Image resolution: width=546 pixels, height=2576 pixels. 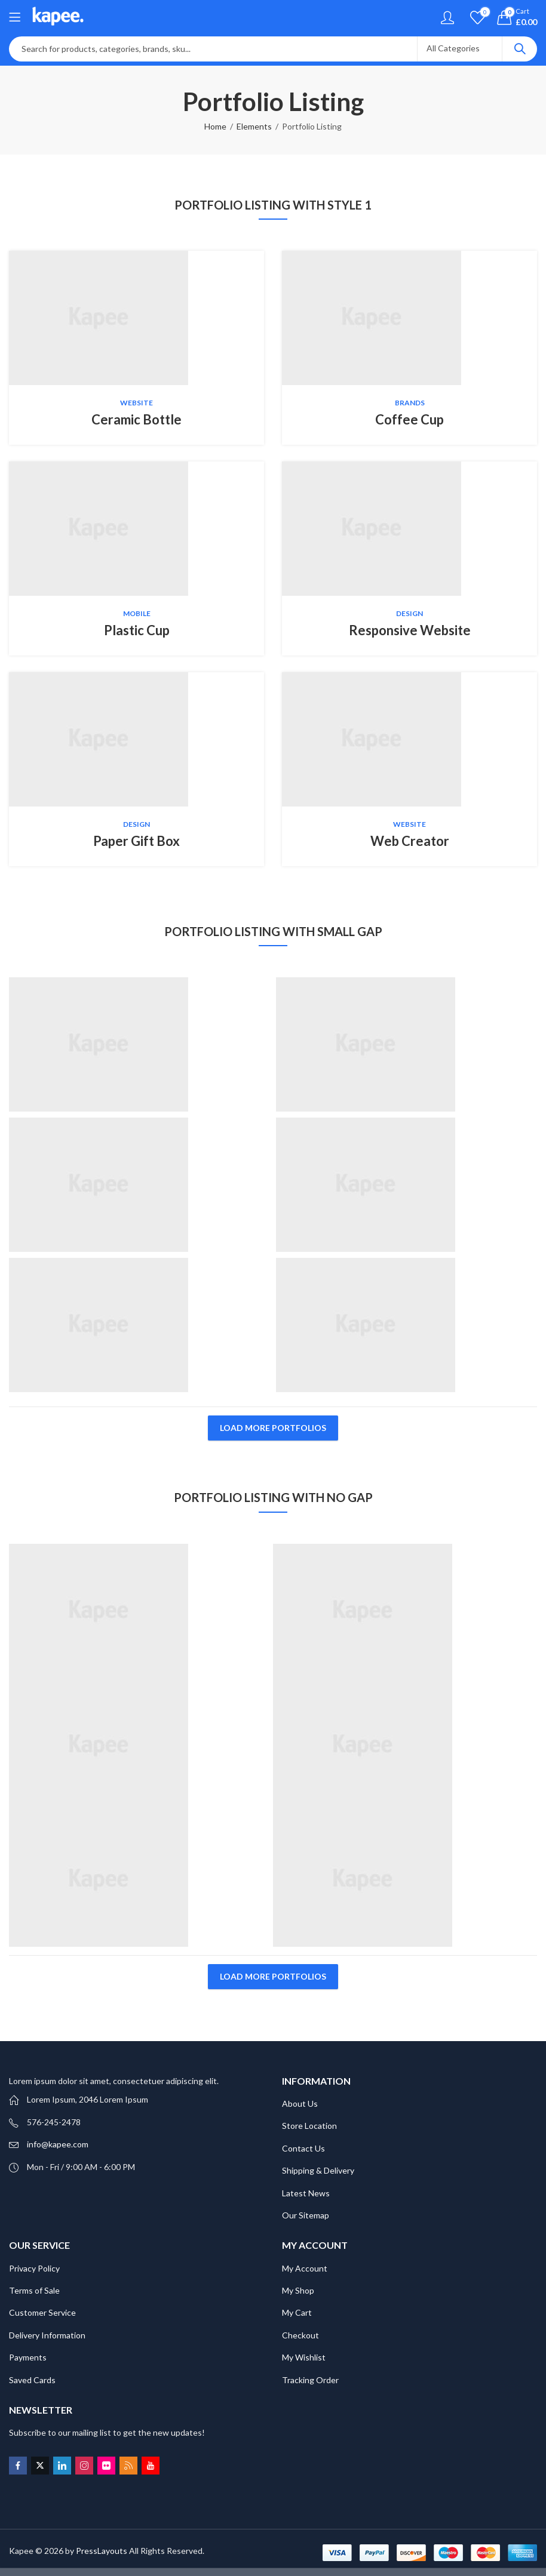 I want to click on Responsive Website, so click(x=410, y=630).